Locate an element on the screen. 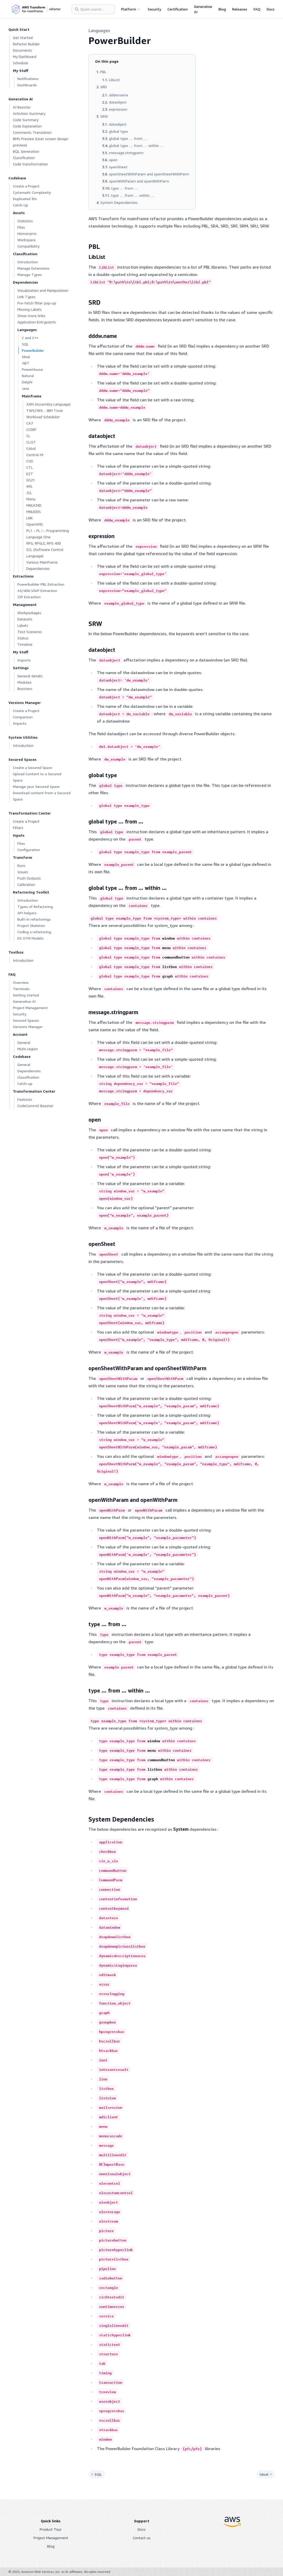  global type is located at coordinates (118, 131).